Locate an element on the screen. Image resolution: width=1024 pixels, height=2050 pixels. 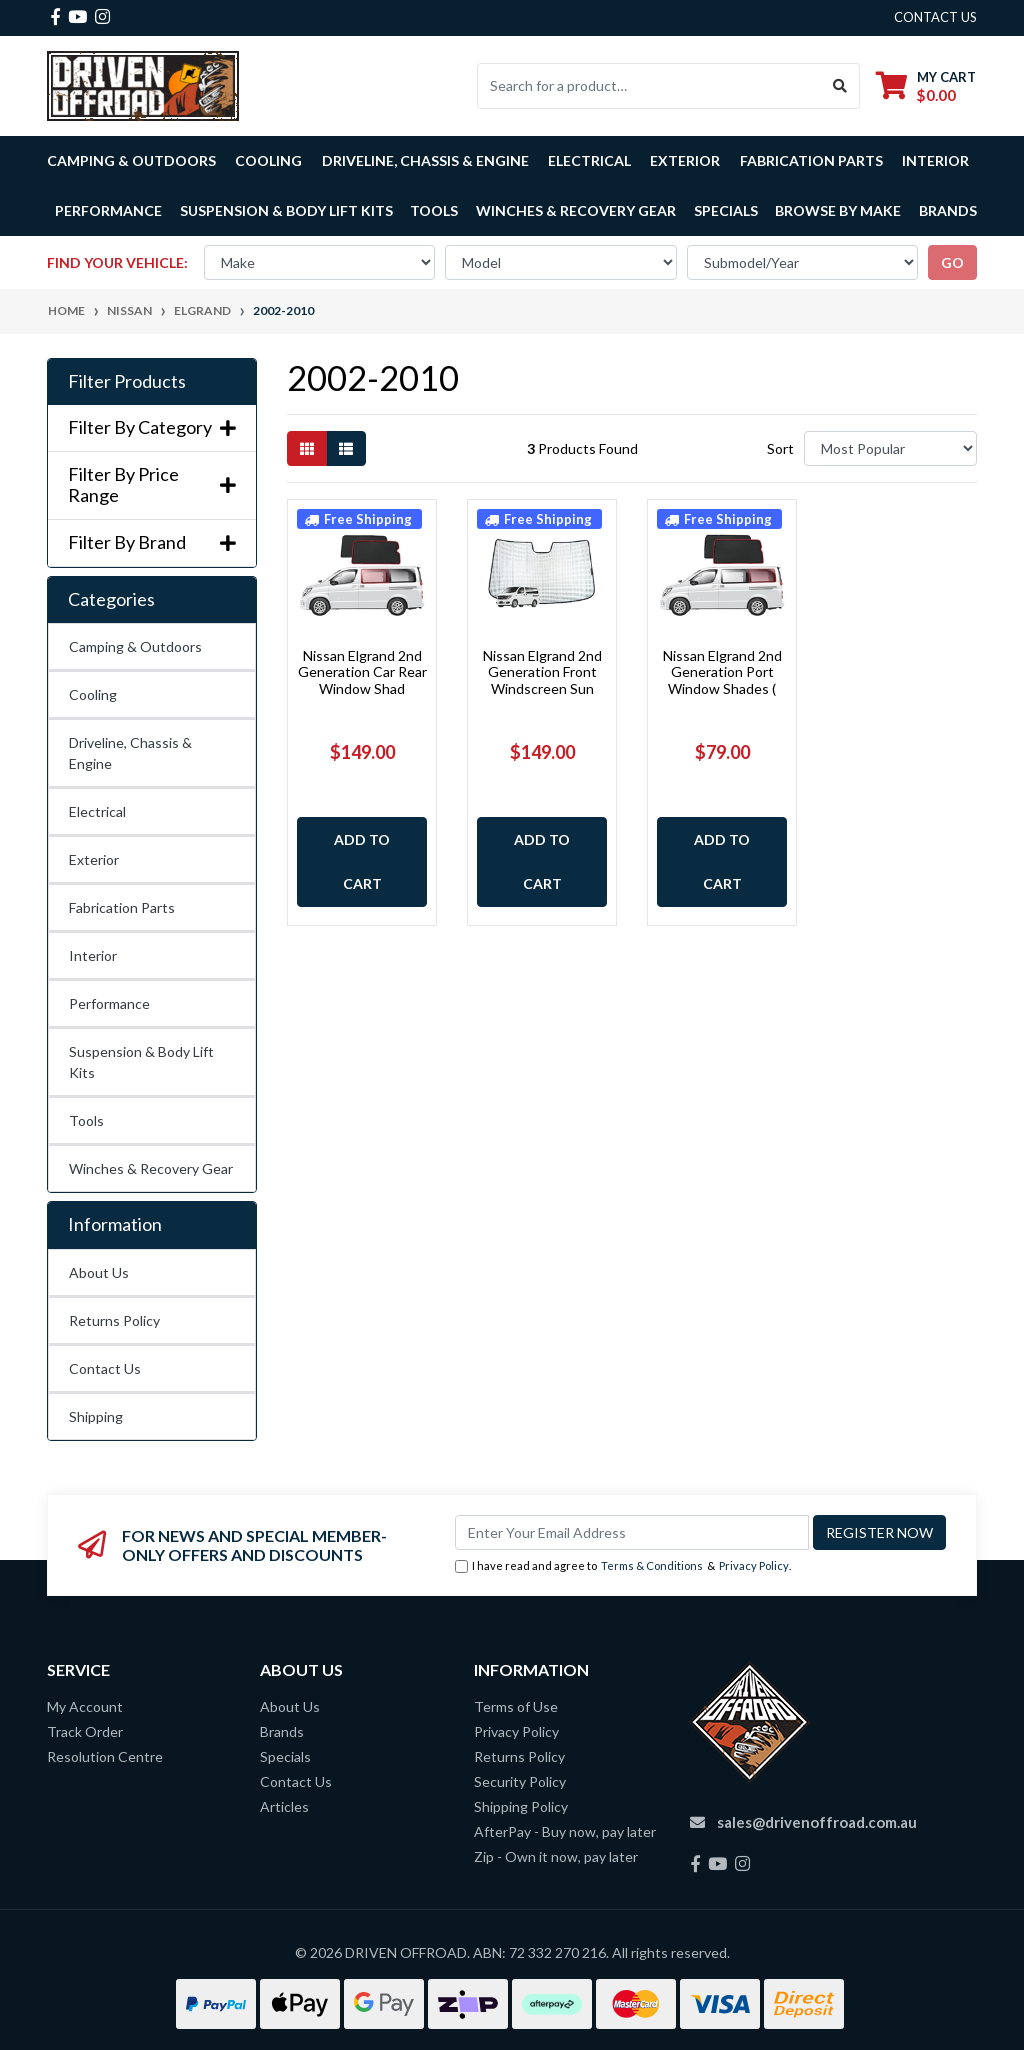
AfterPay - Buy now, pay later is located at coordinates (565, 1831).